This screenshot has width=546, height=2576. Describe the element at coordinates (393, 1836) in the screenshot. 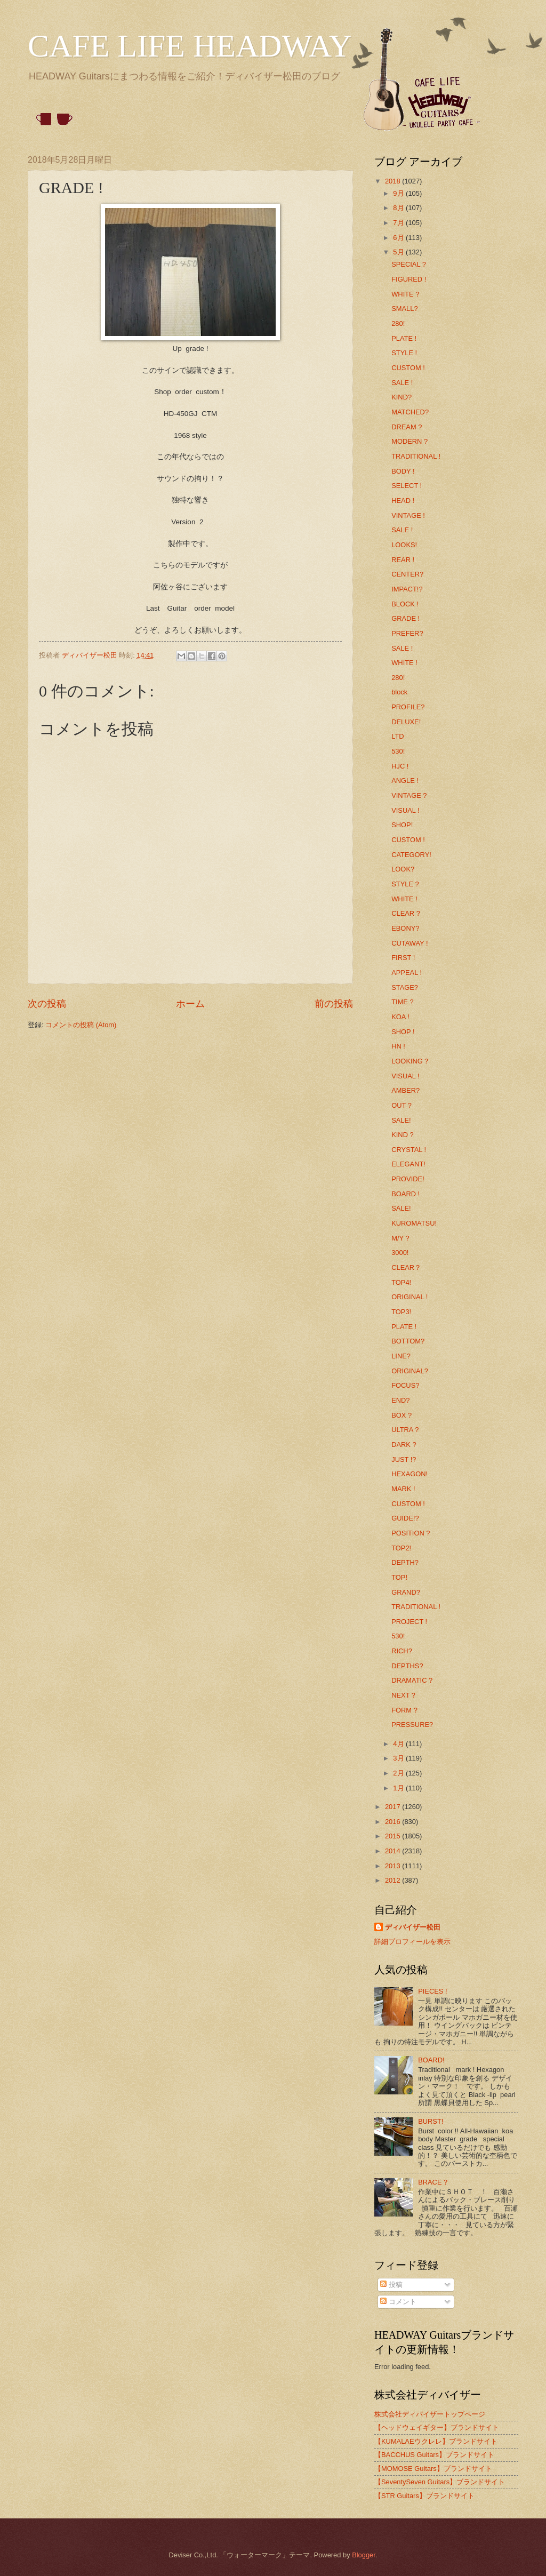

I see `2015` at that location.